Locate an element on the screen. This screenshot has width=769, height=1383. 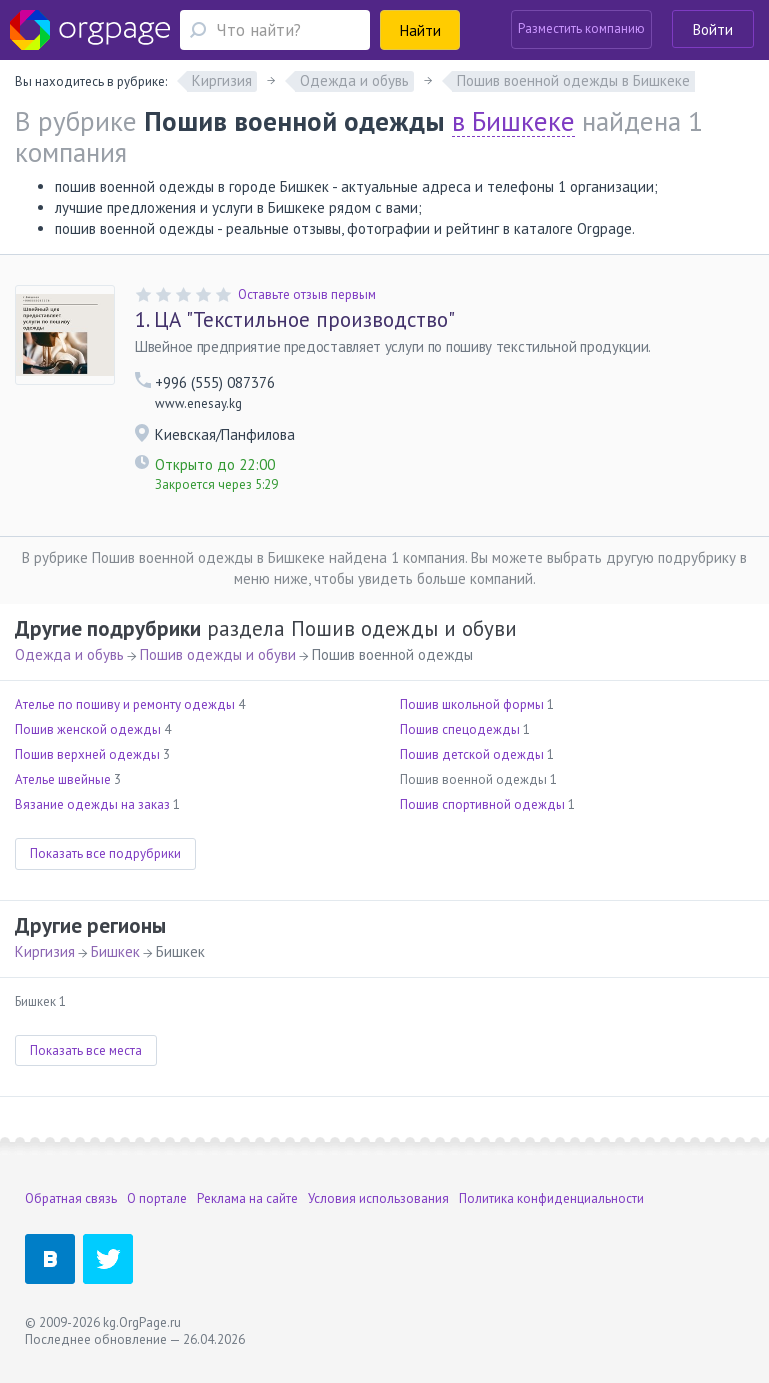
О портале is located at coordinates (157, 1198).